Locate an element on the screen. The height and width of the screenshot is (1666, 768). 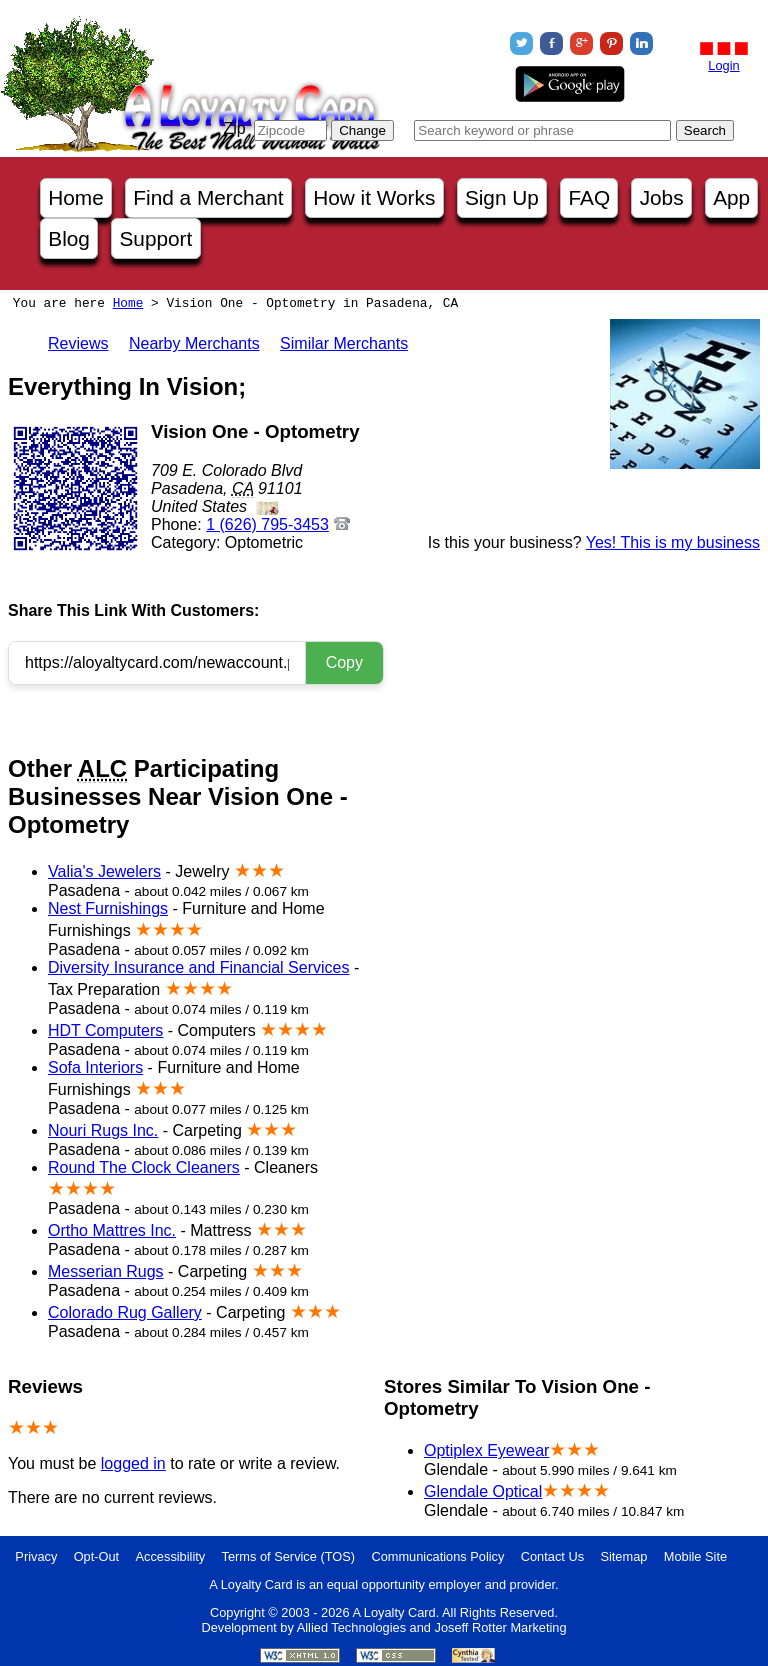
Messerian Rugs is located at coordinates (106, 1271).